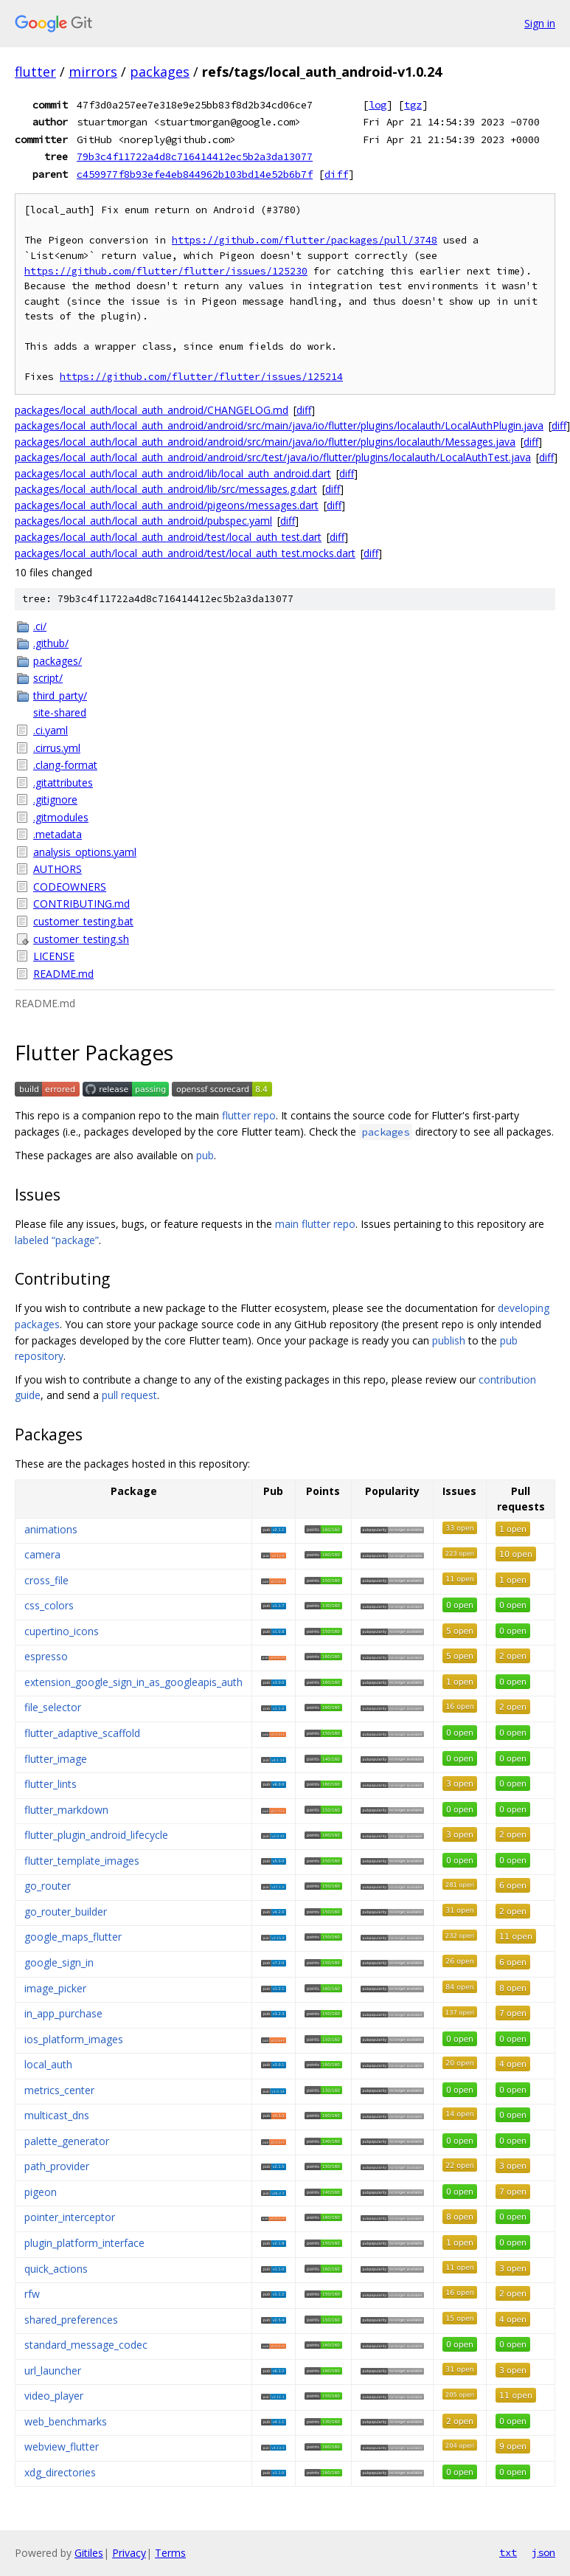  What do you see at coordinates (88, 2553) in the screenshot?
I see `Gitiles` at bounding box center [88, 2553].